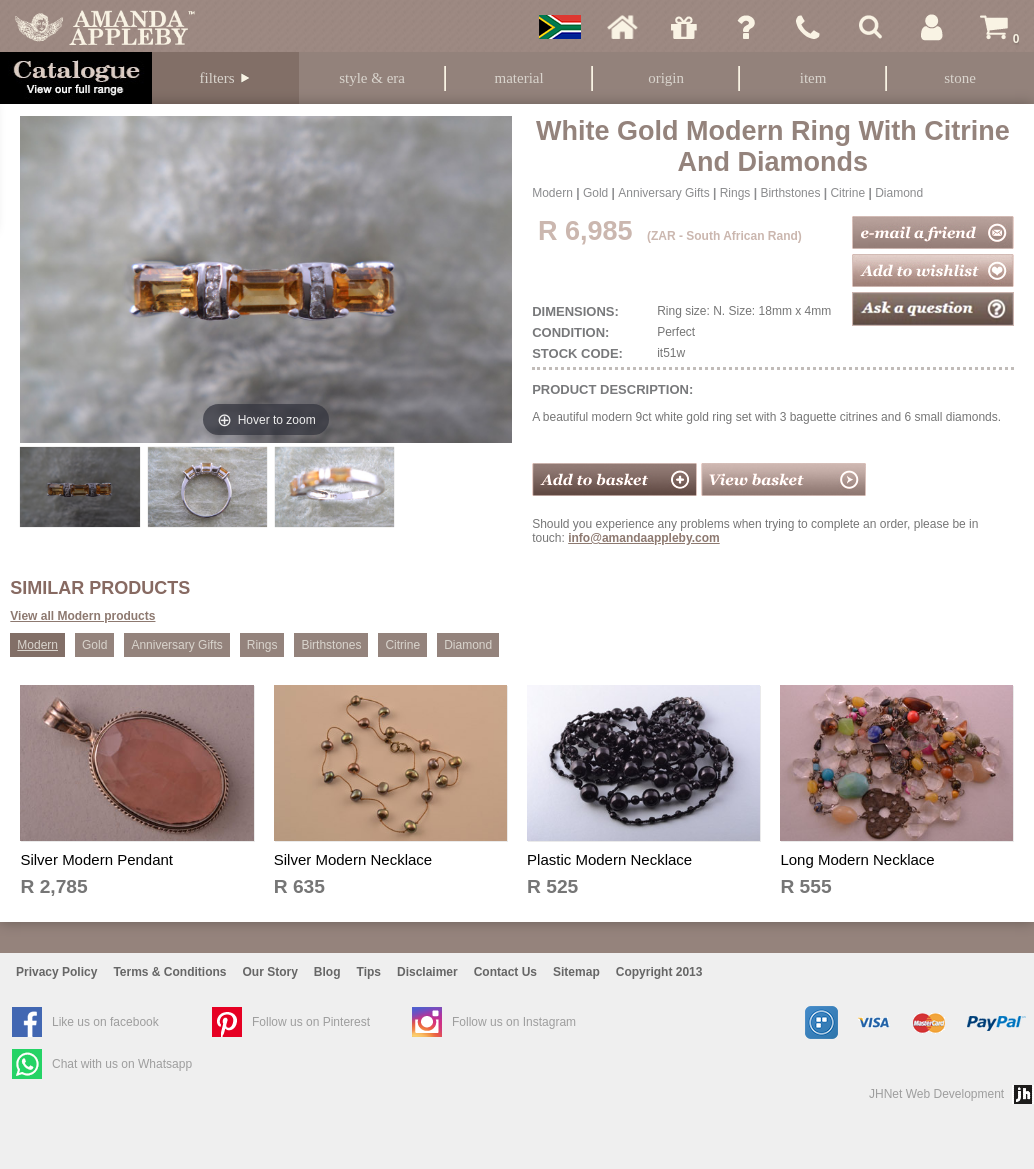 This screenshot has width=1034, height=1169. Describe the element at coordinates (169, 972) in the screenshot. I see `Terms & Conditions` at that location.